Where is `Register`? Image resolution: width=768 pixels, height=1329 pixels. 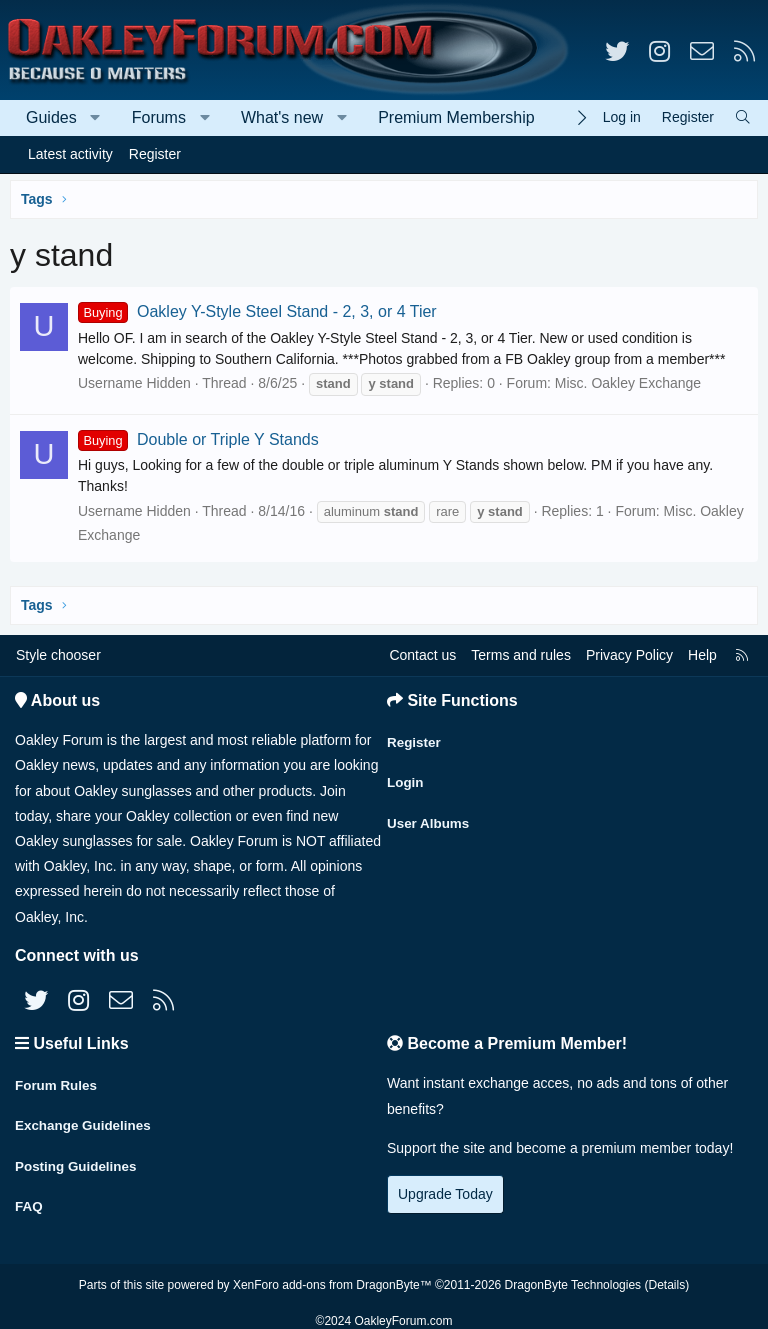 Register is located at coordinates (155, 154).